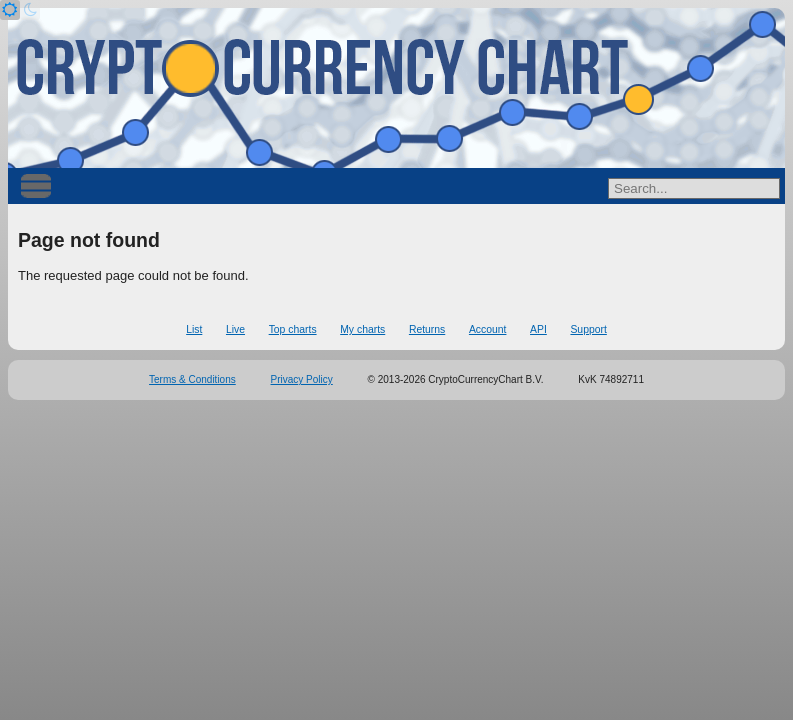 The image size is (793, 720). What do you see at coordinates (362, 329) in the screenshot?
I see `My charts` at bounding box center [362, 329].